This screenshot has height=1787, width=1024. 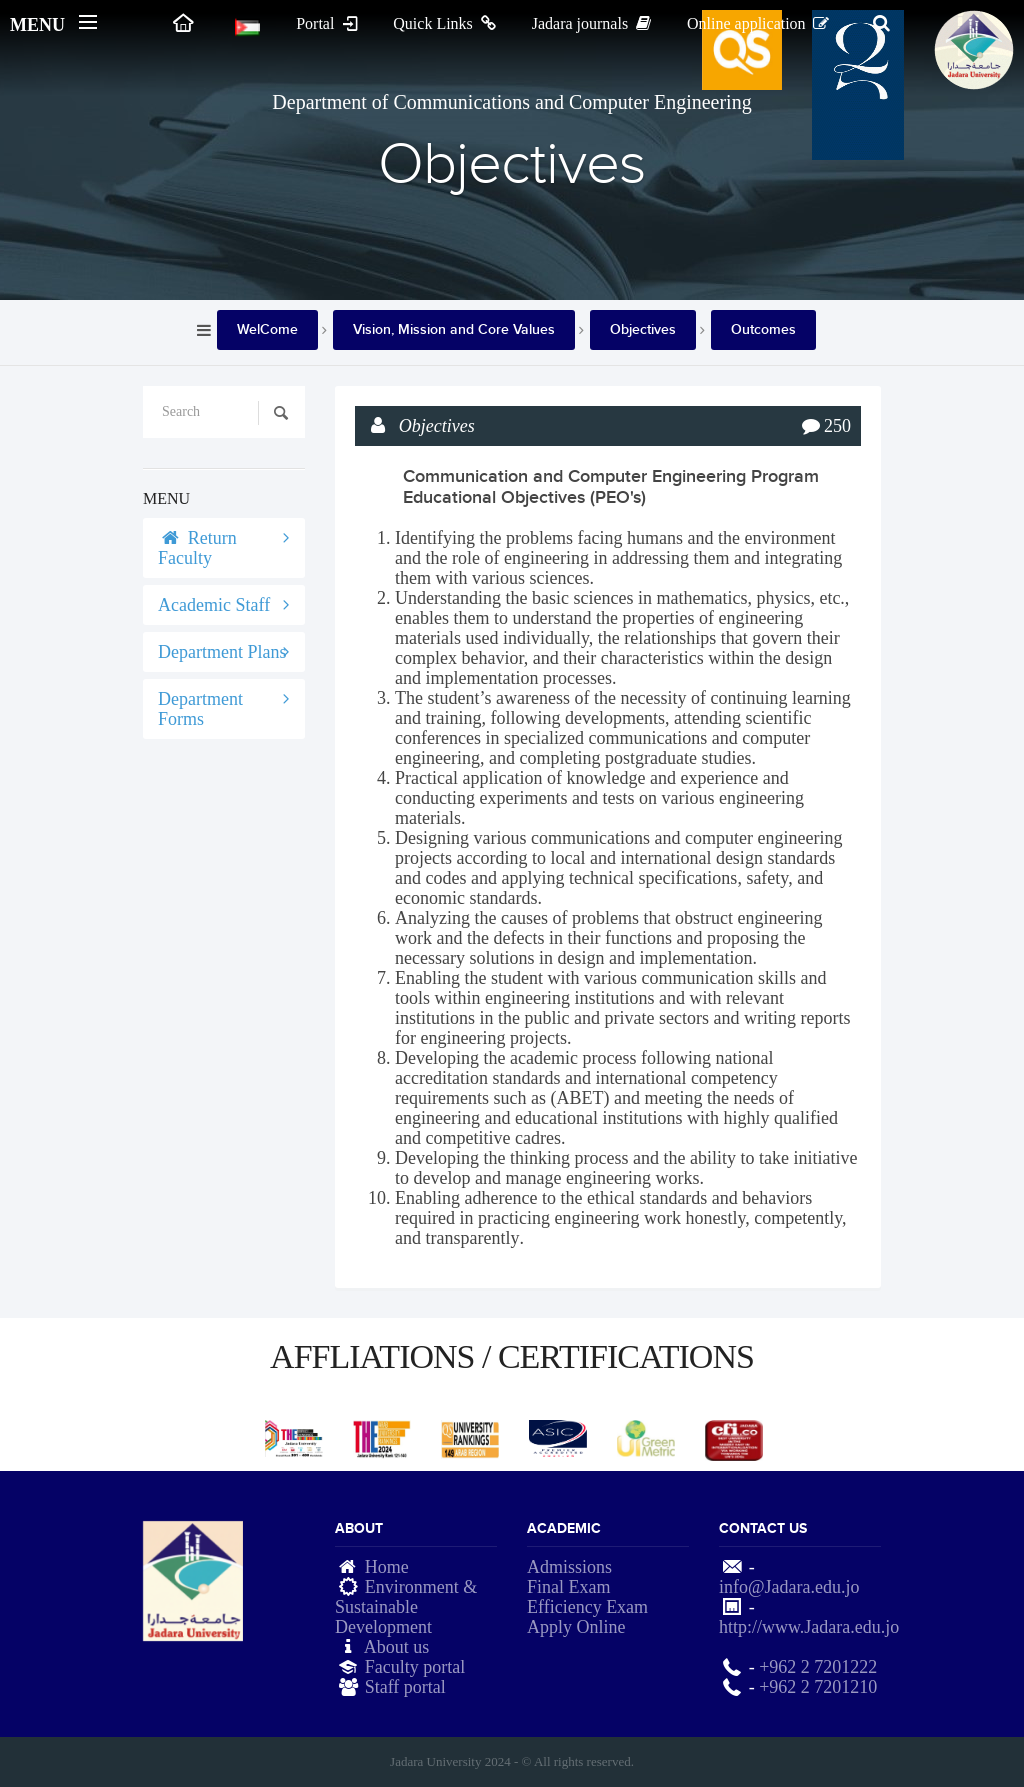 I want to click on Portal, so click(x=328, y=23).